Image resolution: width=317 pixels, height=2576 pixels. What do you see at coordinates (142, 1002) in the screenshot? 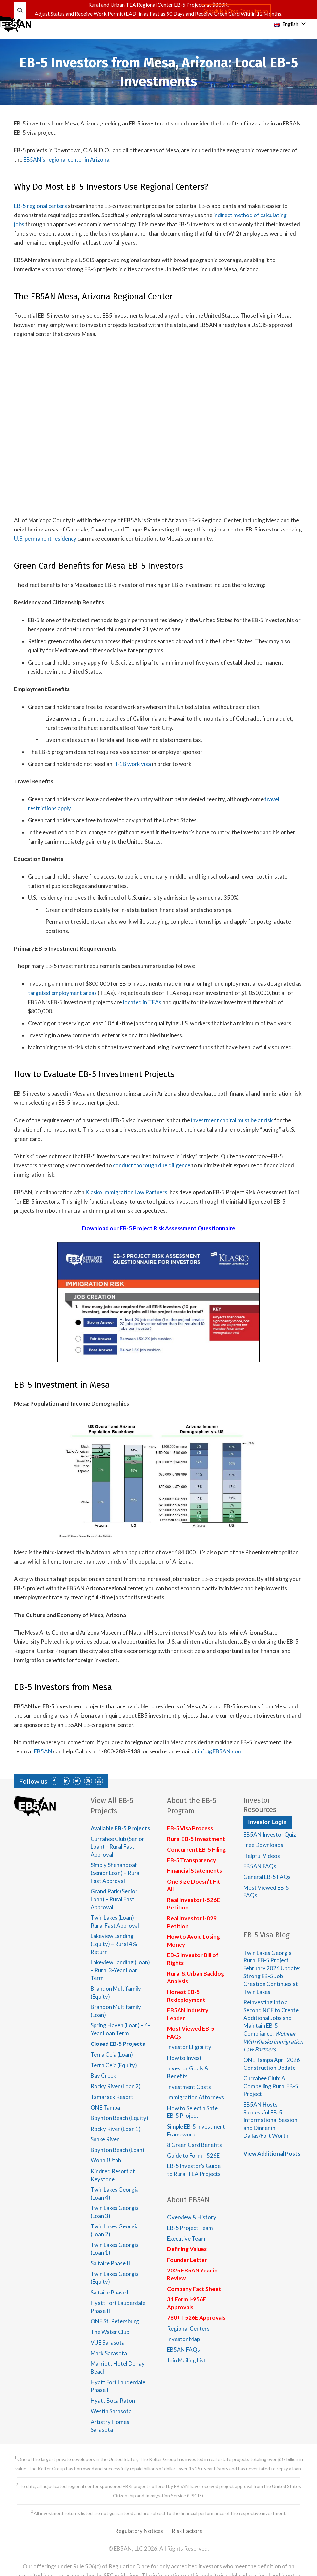
I see `located in TEAs` at bounding box center [142, 1002].